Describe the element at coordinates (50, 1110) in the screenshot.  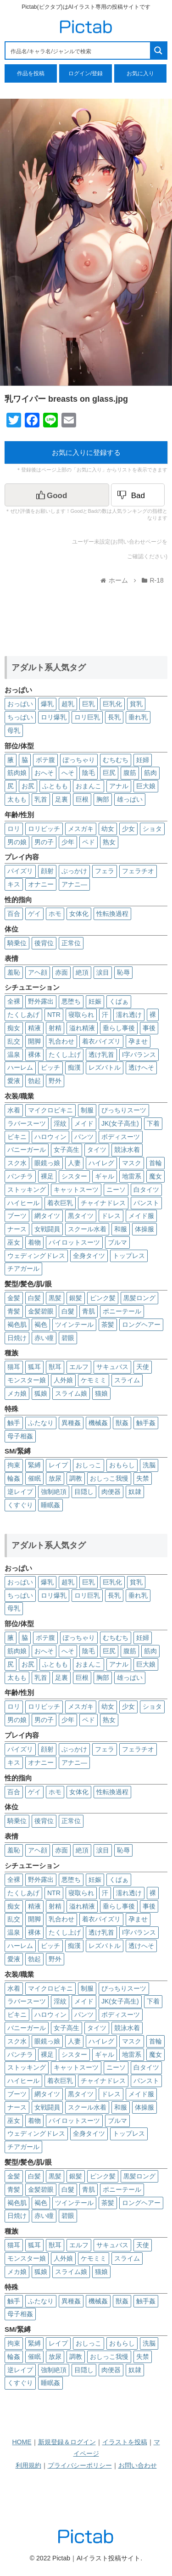
I see `マイクロビキニ` at that location.